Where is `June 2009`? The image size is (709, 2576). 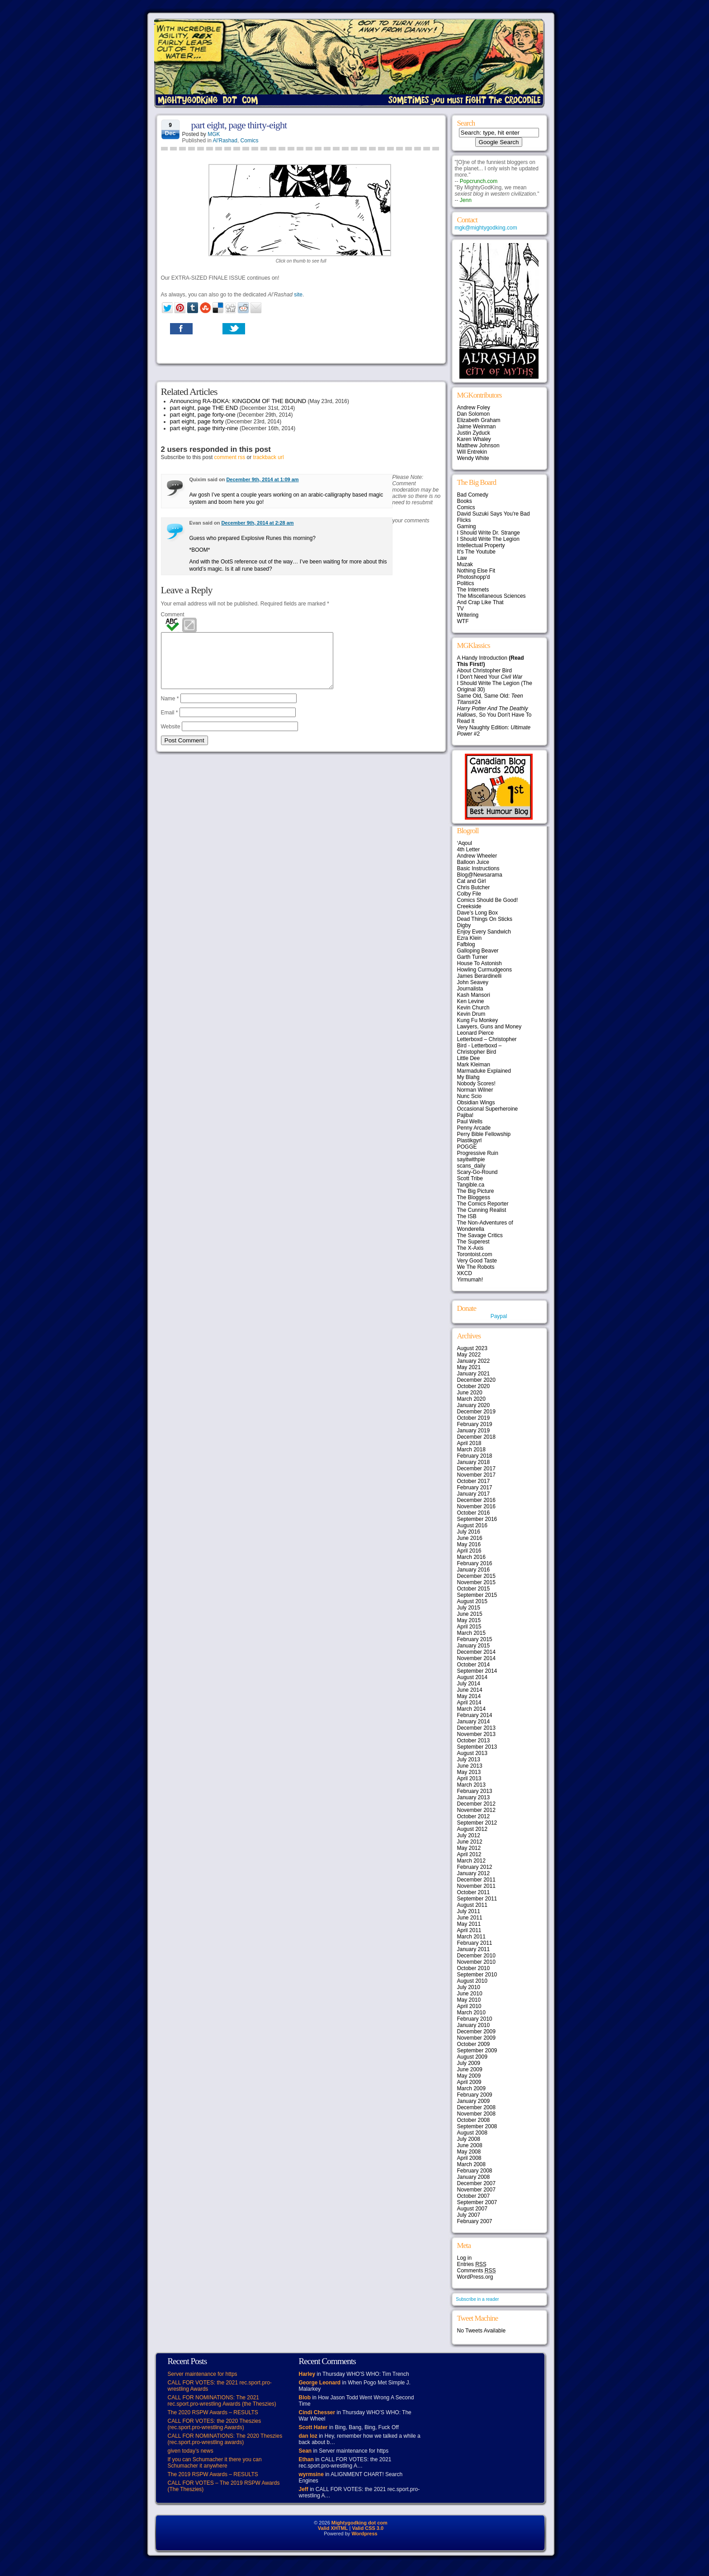 June 2009 is located at coordinates (469, 2069).